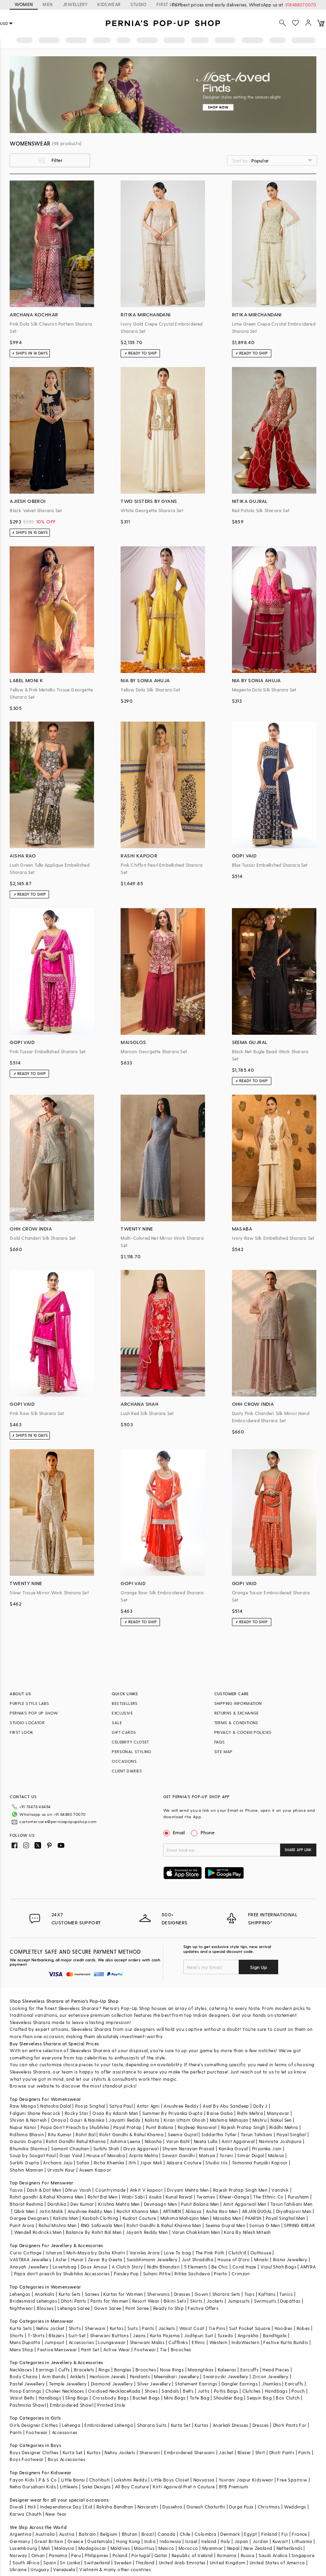 This screenshot has height=2576, width=326. Describe the element at coordinates (198, 2342) in the screenshot. I see `Ethnic` at that location.